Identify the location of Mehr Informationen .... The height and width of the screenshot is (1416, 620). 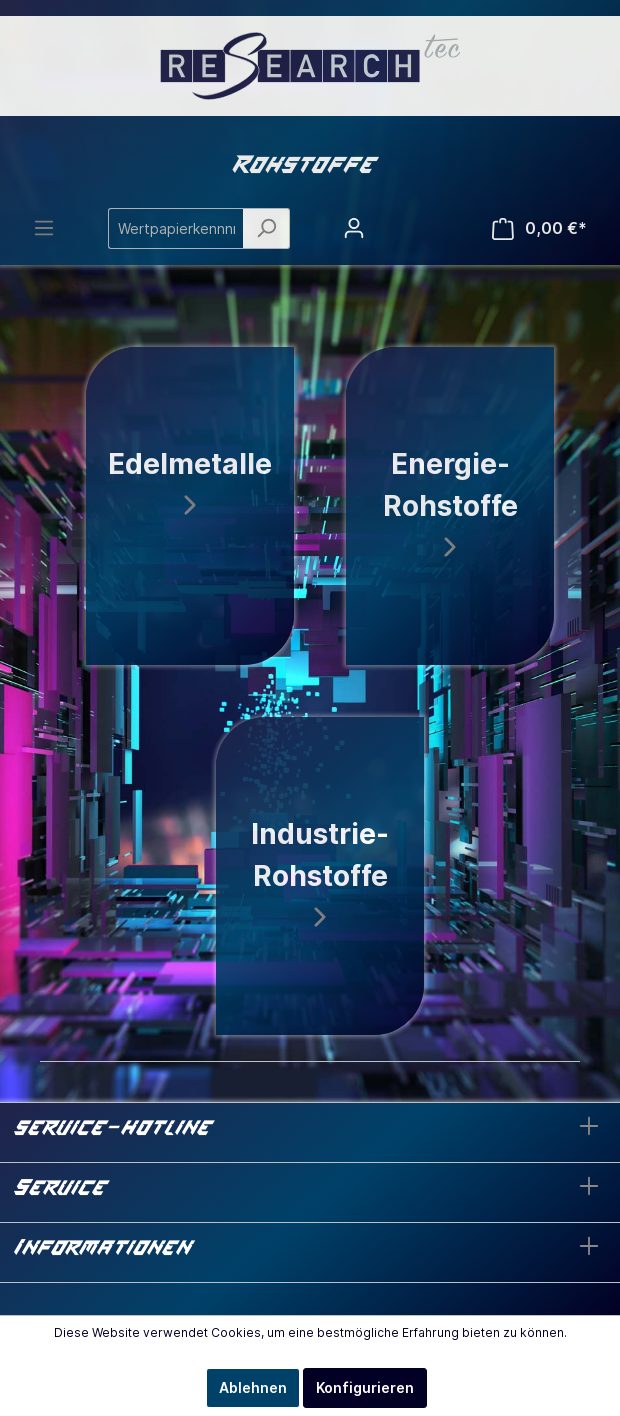
(310, 1350).